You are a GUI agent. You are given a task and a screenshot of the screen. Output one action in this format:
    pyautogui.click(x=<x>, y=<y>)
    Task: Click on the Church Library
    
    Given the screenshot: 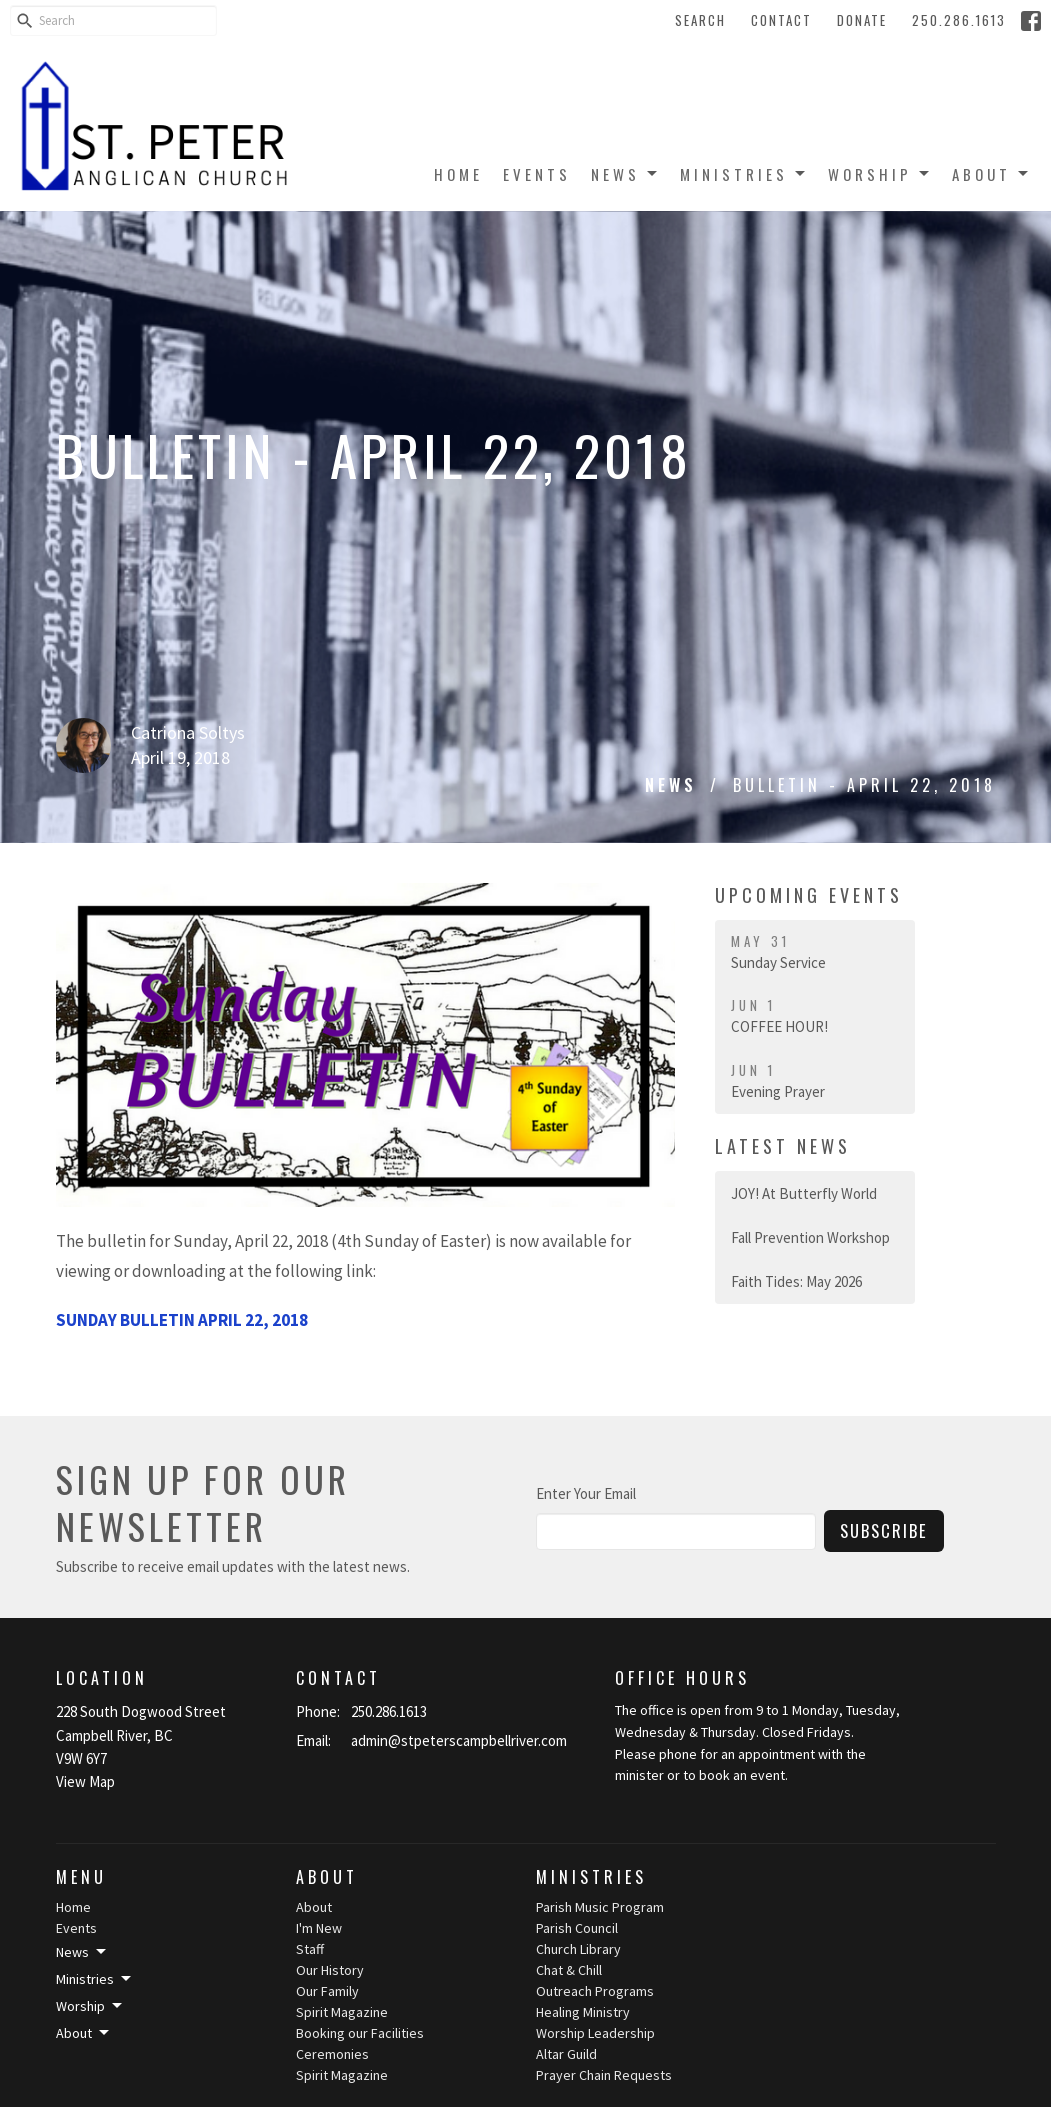 What is the action you would take?
    pyautogui.click(x=578, y=1949)
    